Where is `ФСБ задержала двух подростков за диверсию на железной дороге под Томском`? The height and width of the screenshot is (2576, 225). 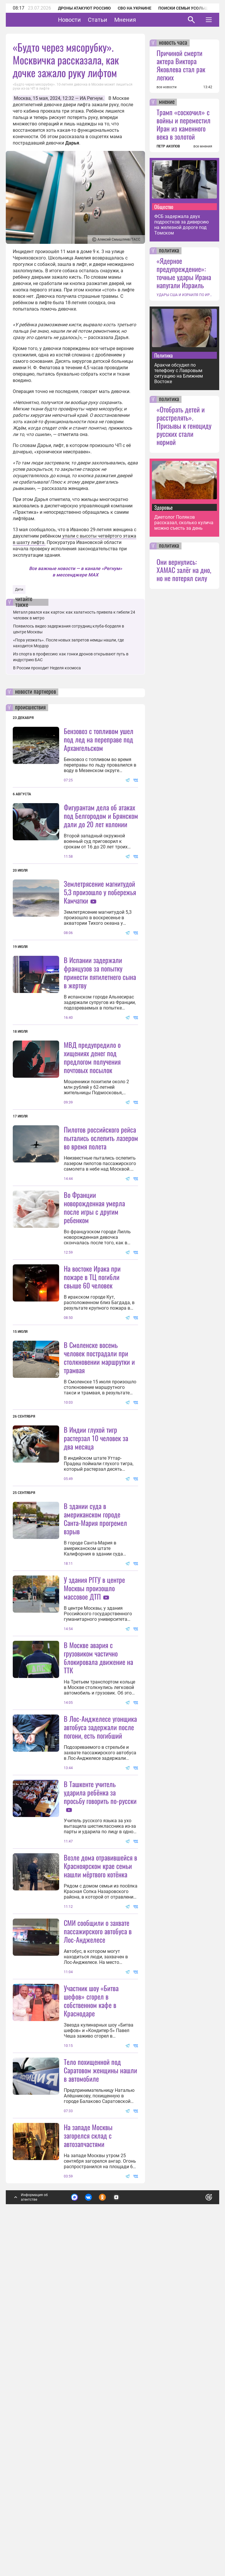 ФСБ задержала двух подростков за диверсию на железной дороге под Томском is located at coordinates (181, 225).